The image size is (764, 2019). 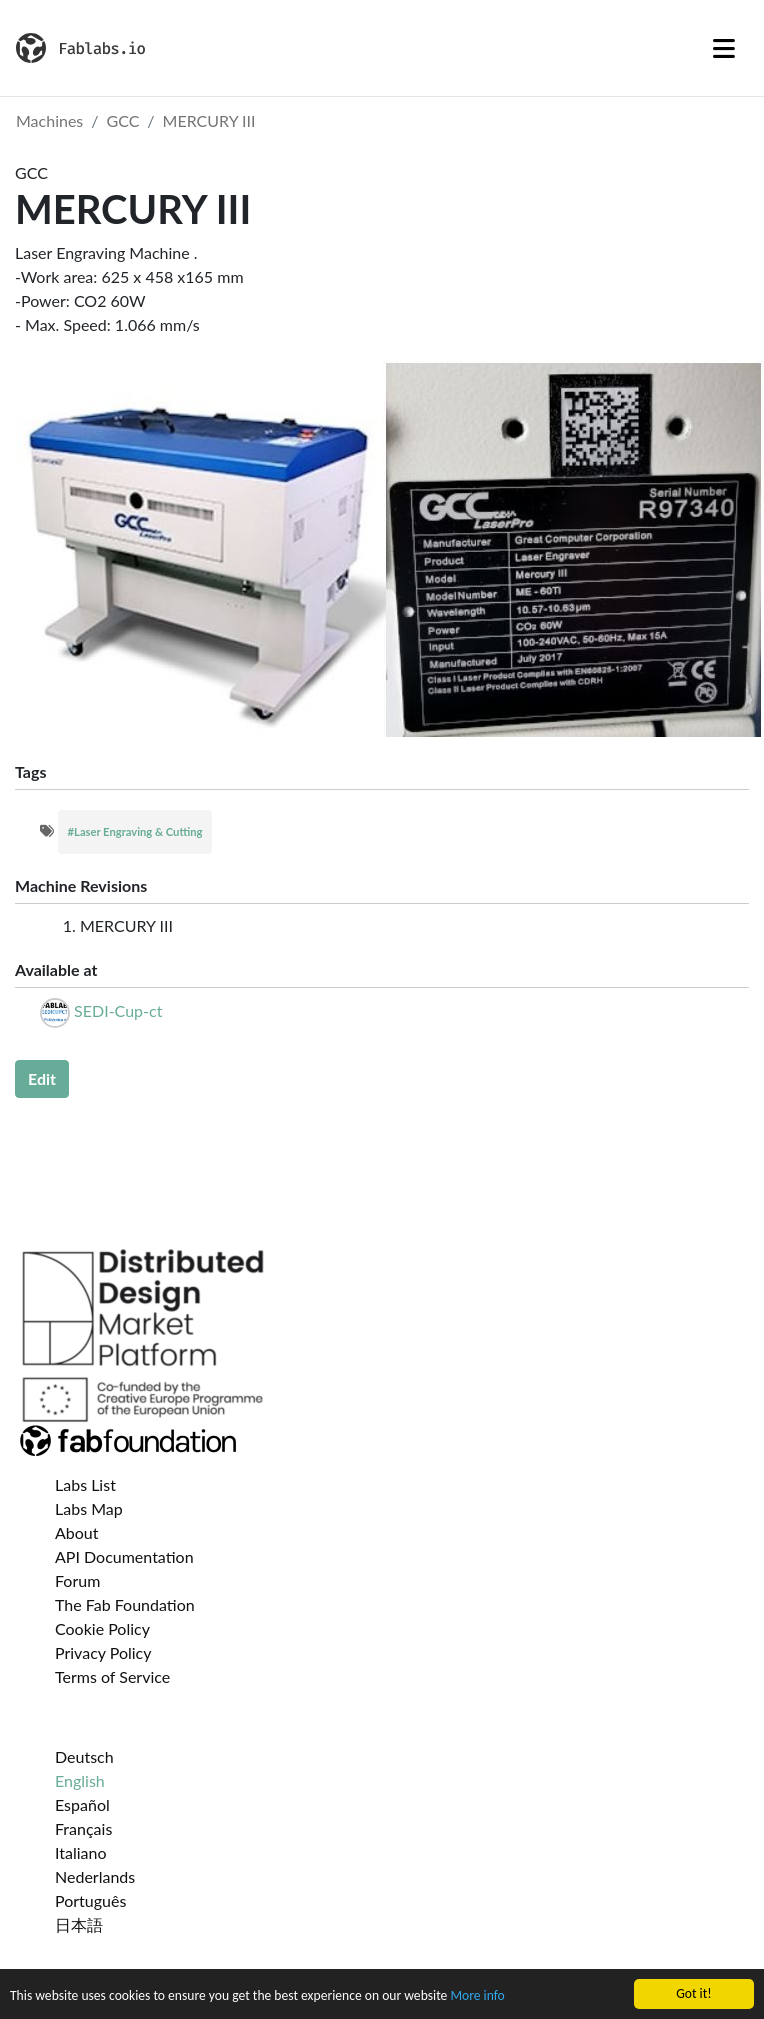 What do you see at coordinates (135, 831) in the screenshot?
I see `#Laser Engraving & Cutting` at bounding box center [135, 831].